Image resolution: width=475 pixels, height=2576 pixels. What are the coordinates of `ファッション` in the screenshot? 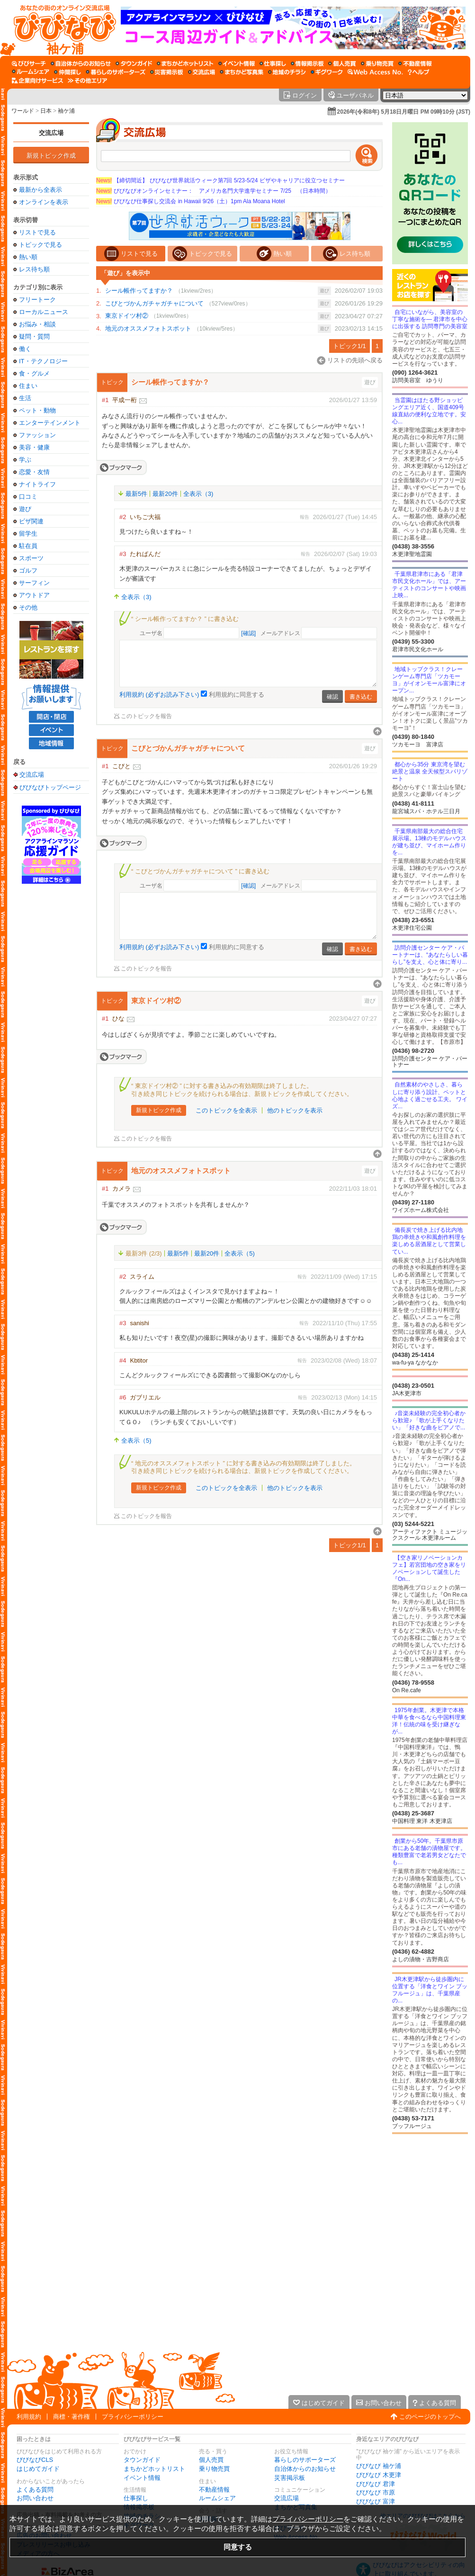 It's located at (37, 435).